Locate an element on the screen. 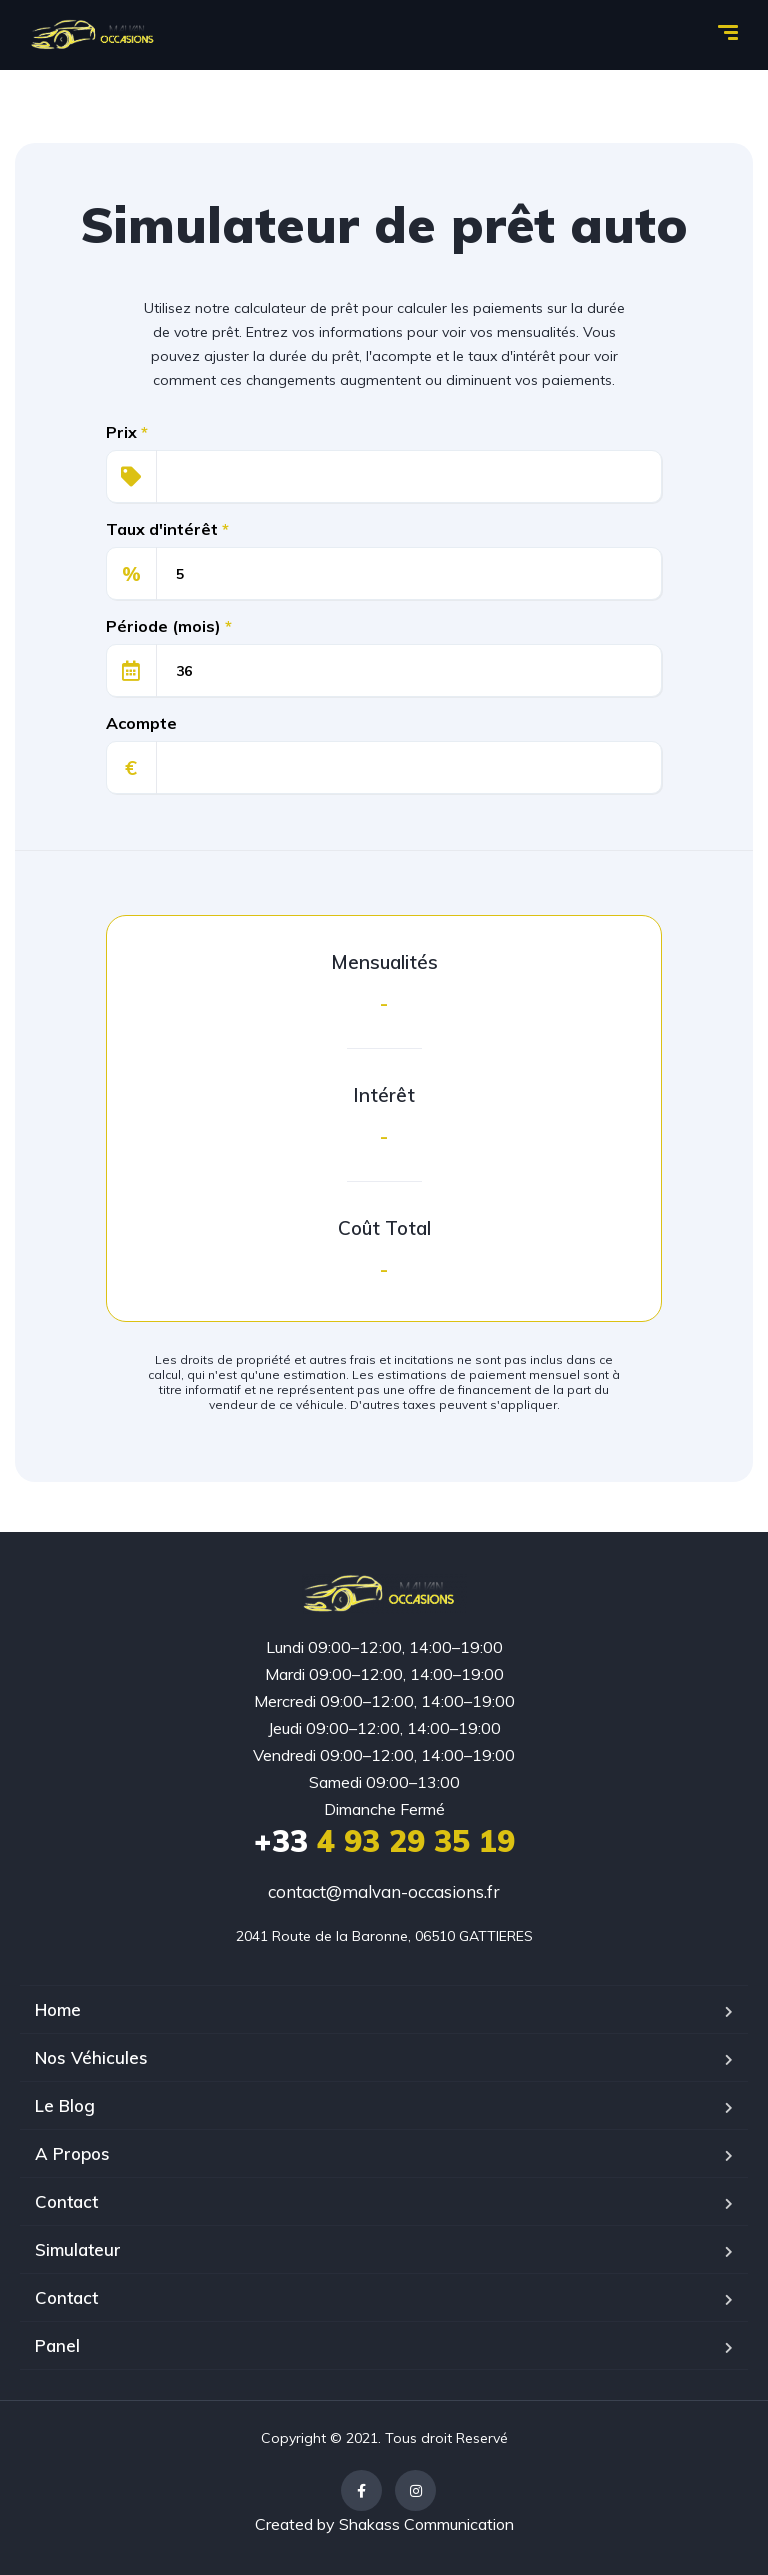 The height and width of the screenshot is (2575, 768). Home is located at coordinates (58, 2009).